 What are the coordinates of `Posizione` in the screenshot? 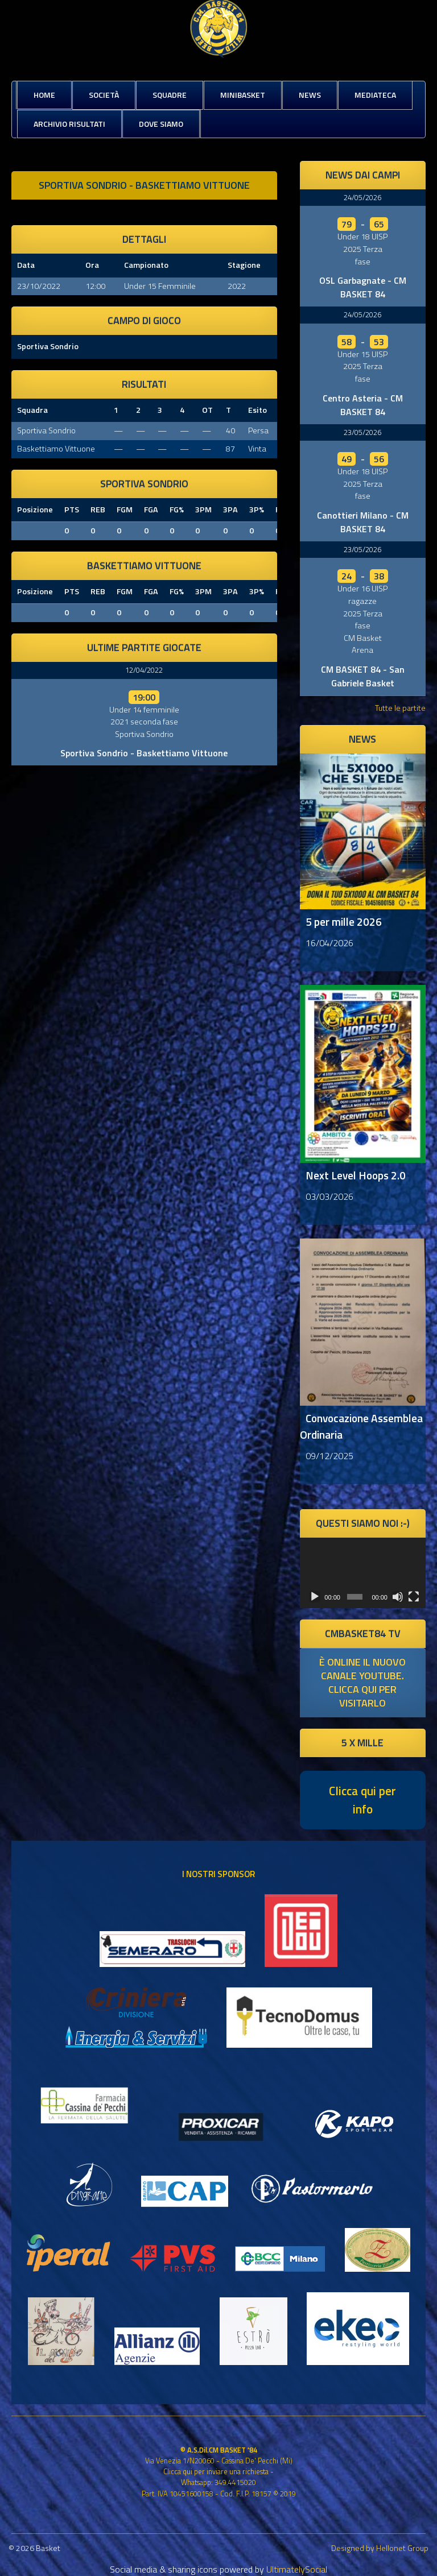 It's located at (35, 509).